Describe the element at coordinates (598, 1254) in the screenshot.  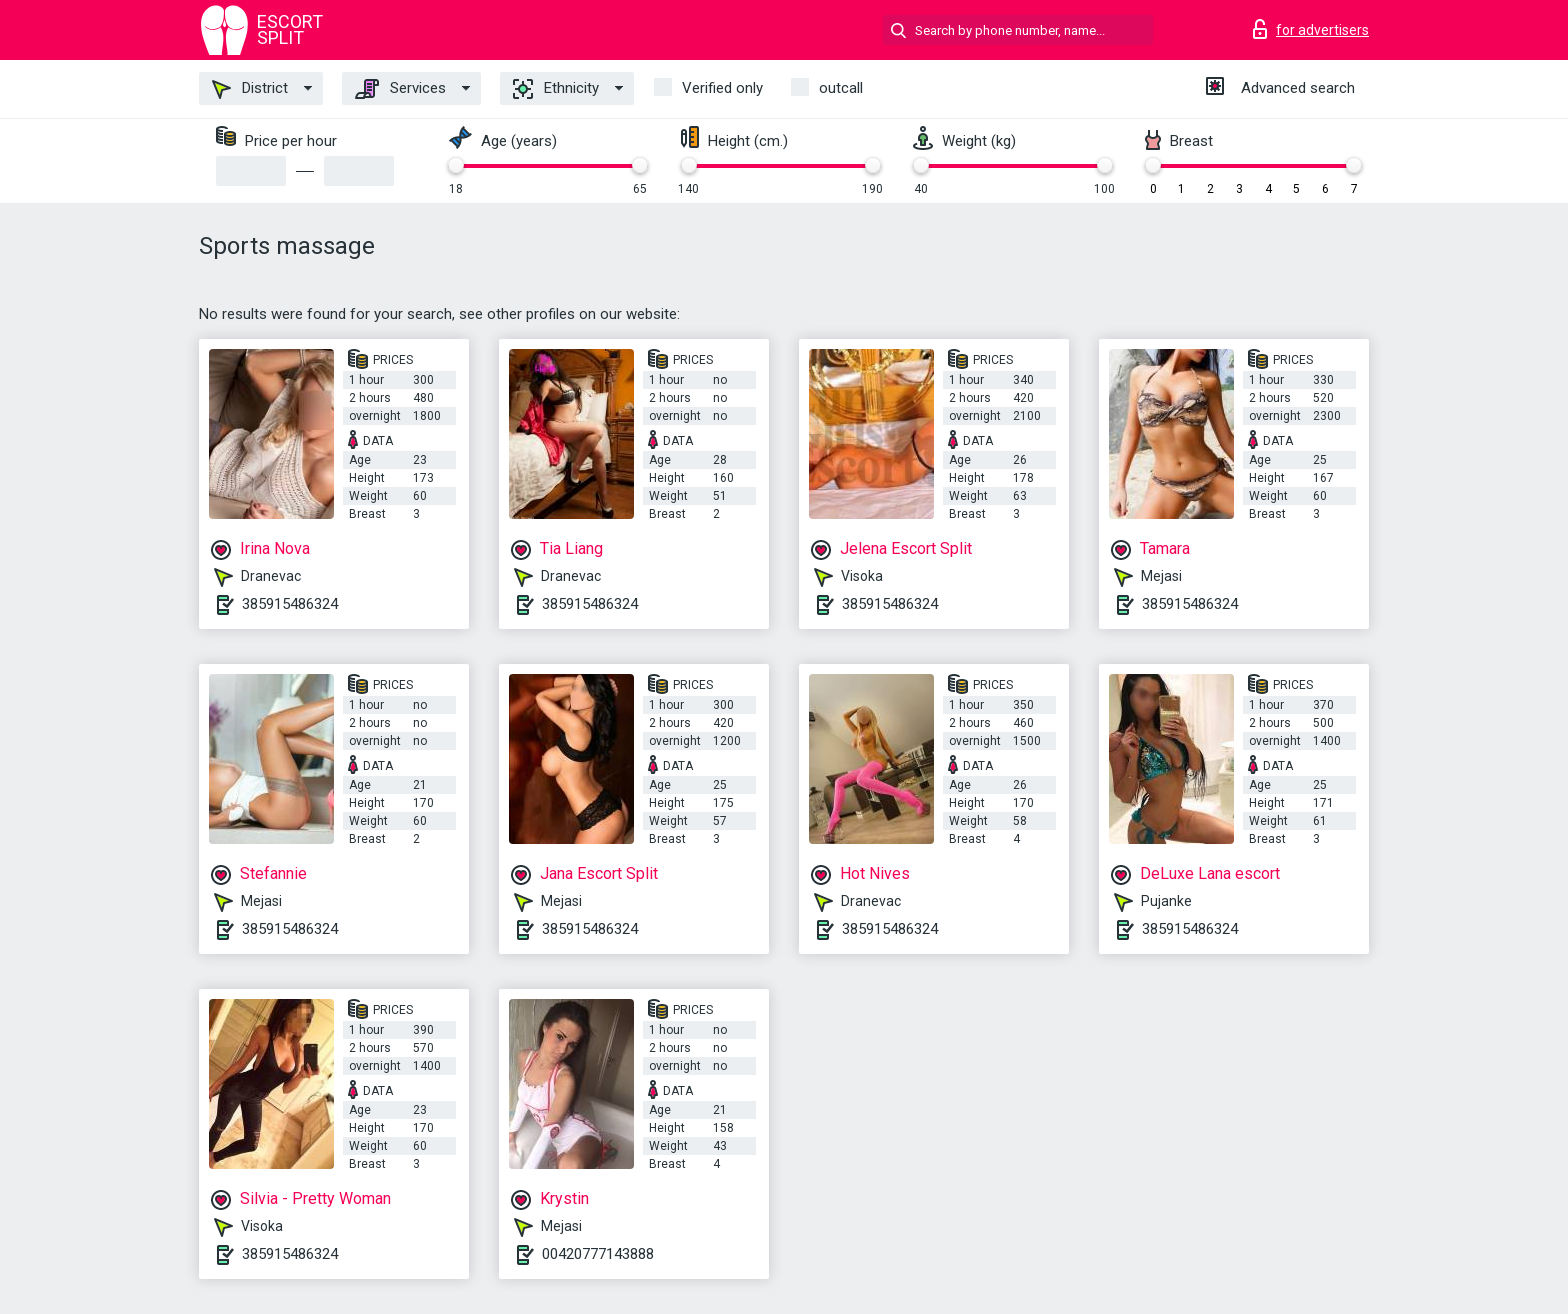
I see `00420777143888` at that location.